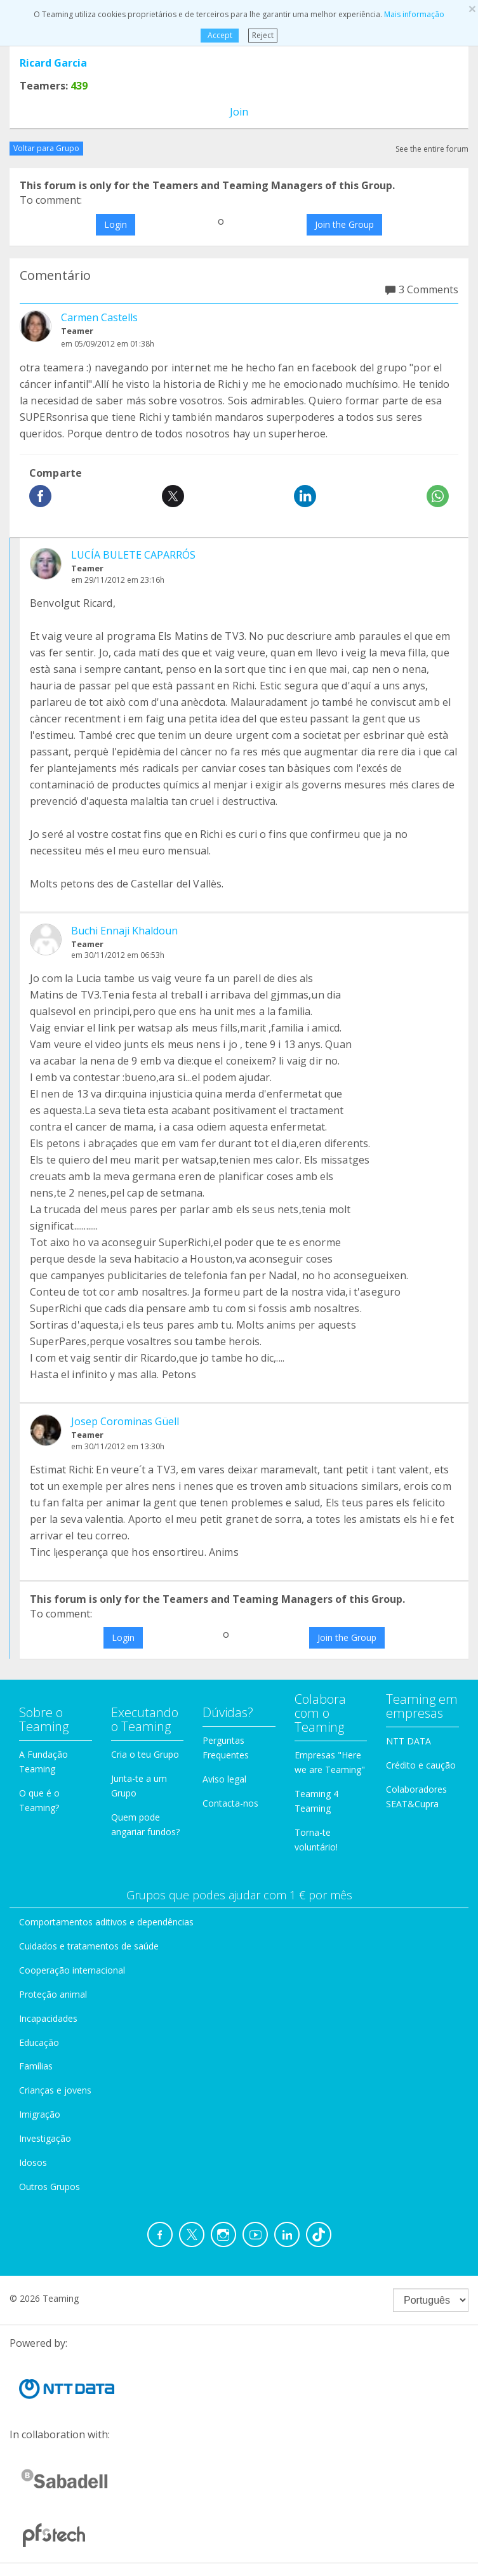 The width and height of the screenshot is (478, 2576). Describe the element at coordinates (224, 1779) in the screenshot. I see `Aviso legal` at that location.